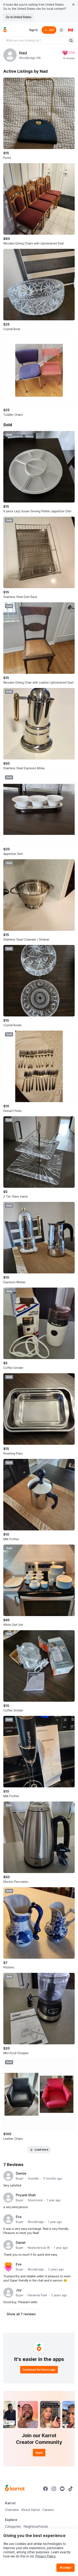 Image resolution: width=78 pixels, height=2576 pixels. What do you see at coordinates (20, 2243) in the screenshot?
I see `Daniel` at bounding box center [20, 2243].